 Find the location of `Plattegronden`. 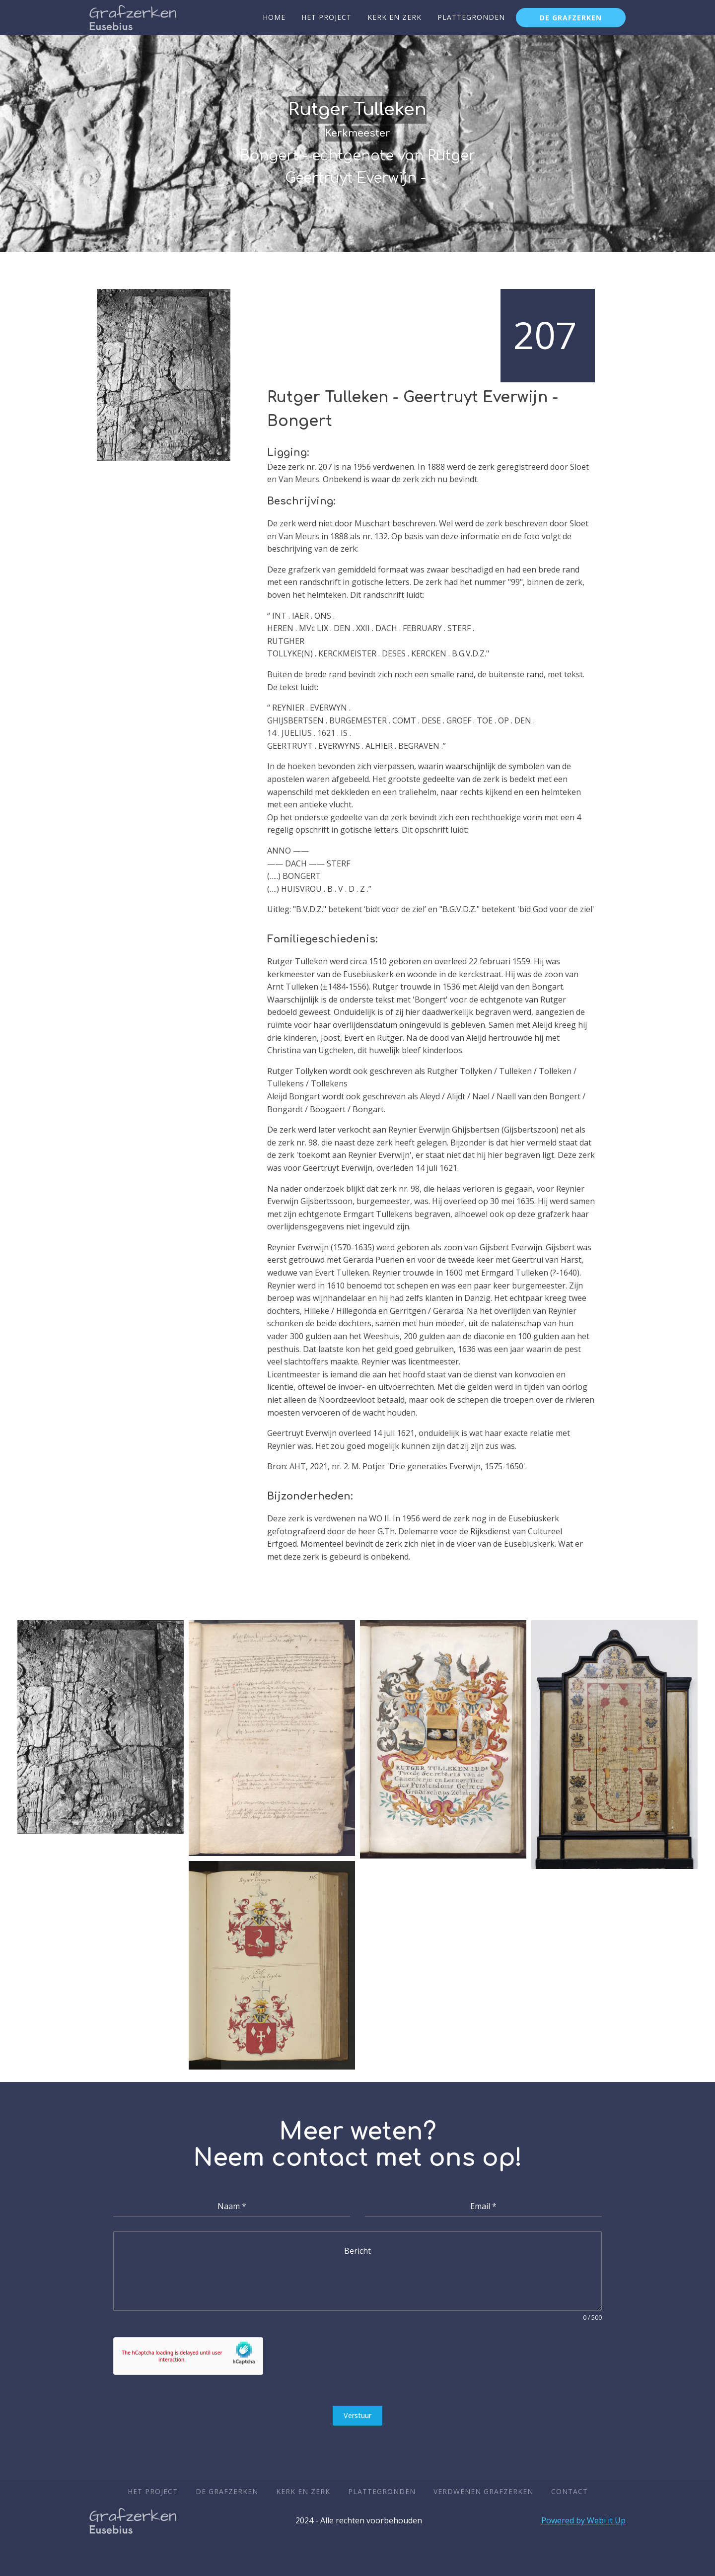

Plattegronden is located at coordinates (471, 17).